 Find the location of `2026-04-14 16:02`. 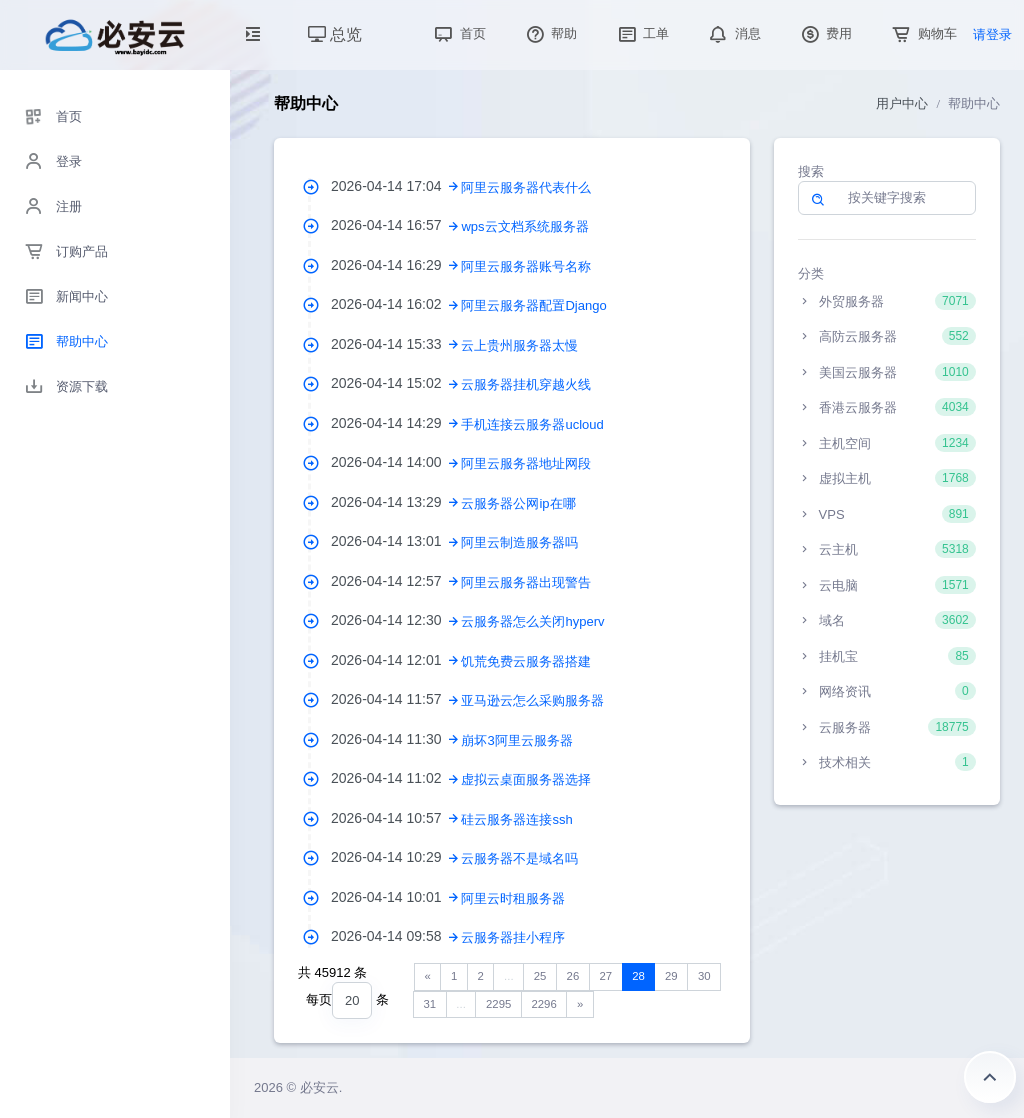

2026-04-14 16:02 is located at coordinates (396, 304).